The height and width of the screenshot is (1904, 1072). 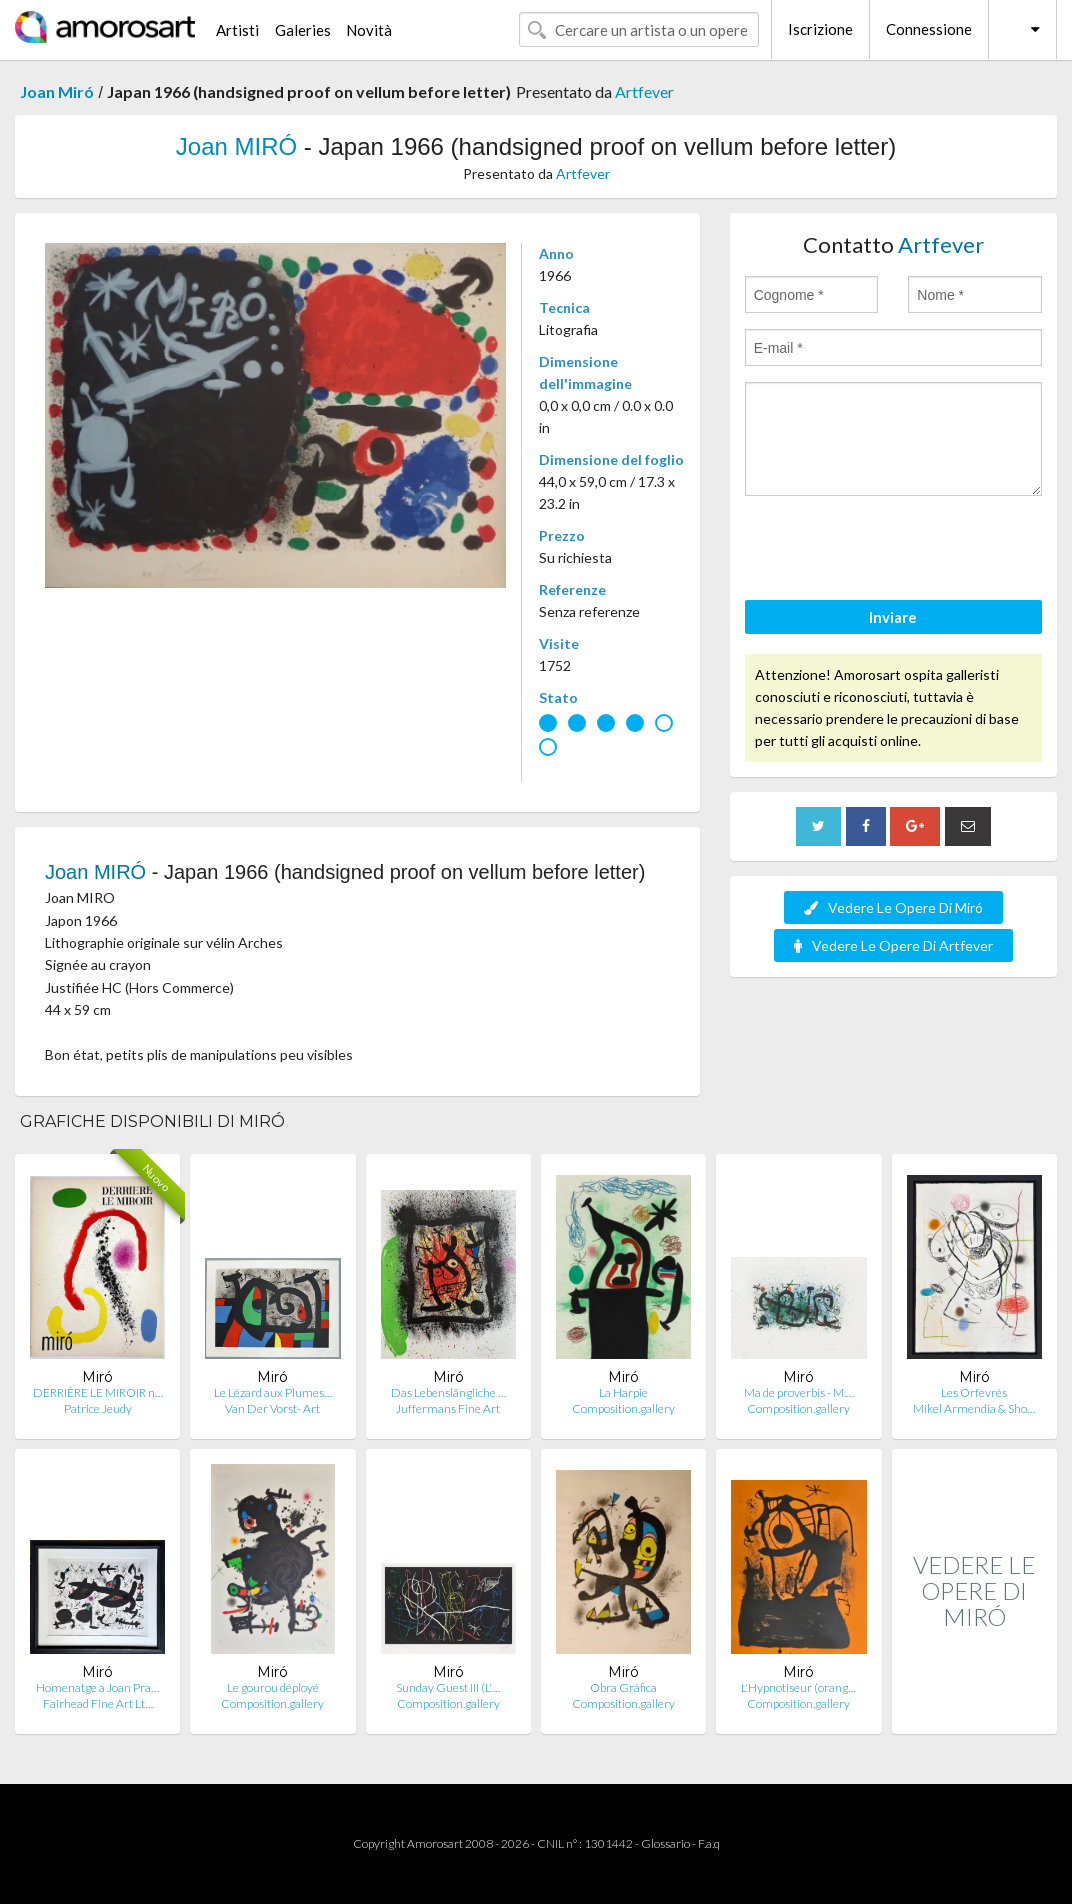 I want to click on Van Der Vorst- Art, so click(x=272, y=1408).